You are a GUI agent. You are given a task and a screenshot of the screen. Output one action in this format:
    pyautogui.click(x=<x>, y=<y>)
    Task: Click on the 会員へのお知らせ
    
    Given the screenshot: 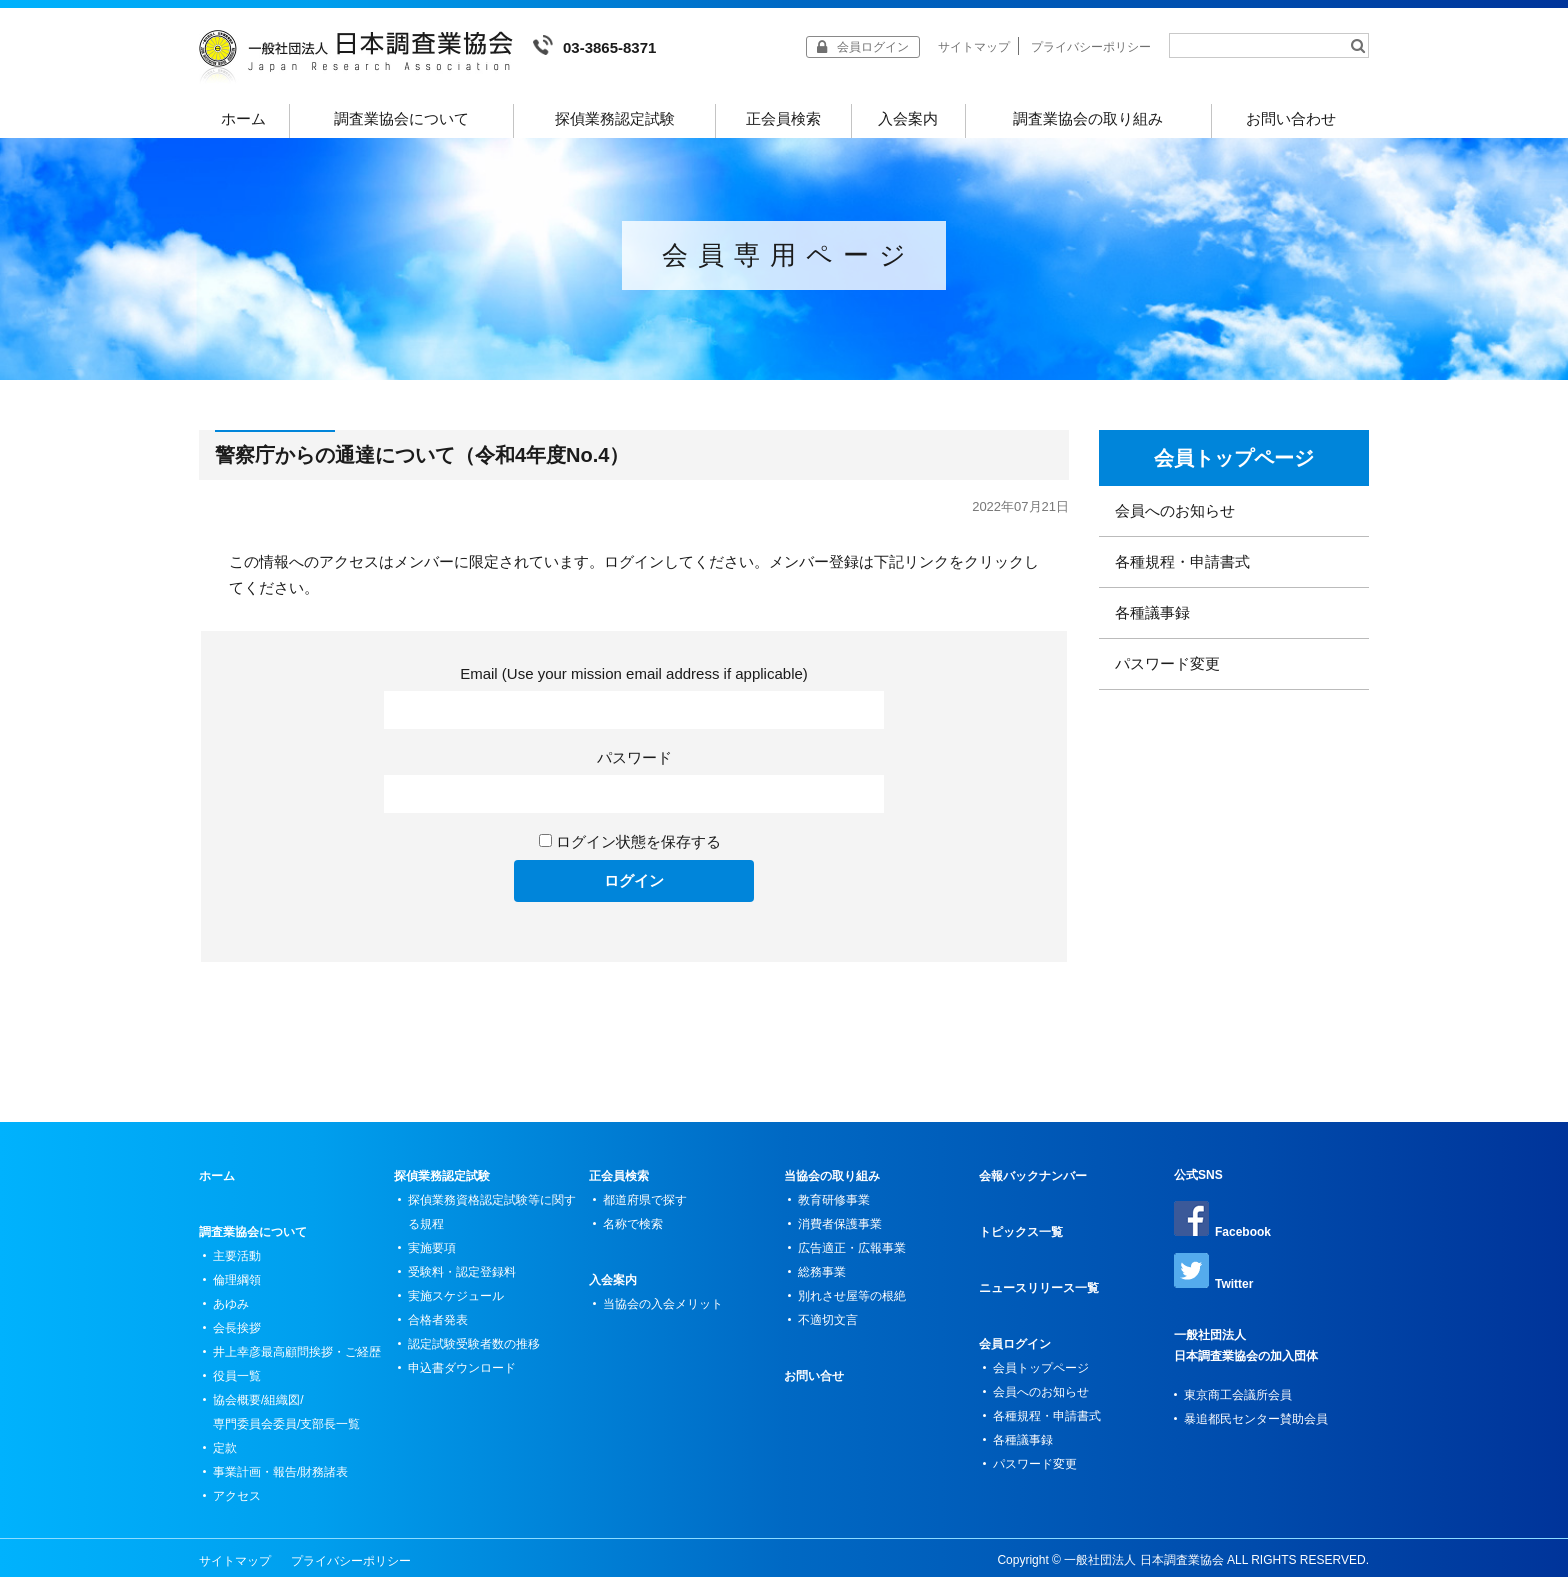 What is the action you would take?
    pyautogui.click(x=1175, y=517)
    